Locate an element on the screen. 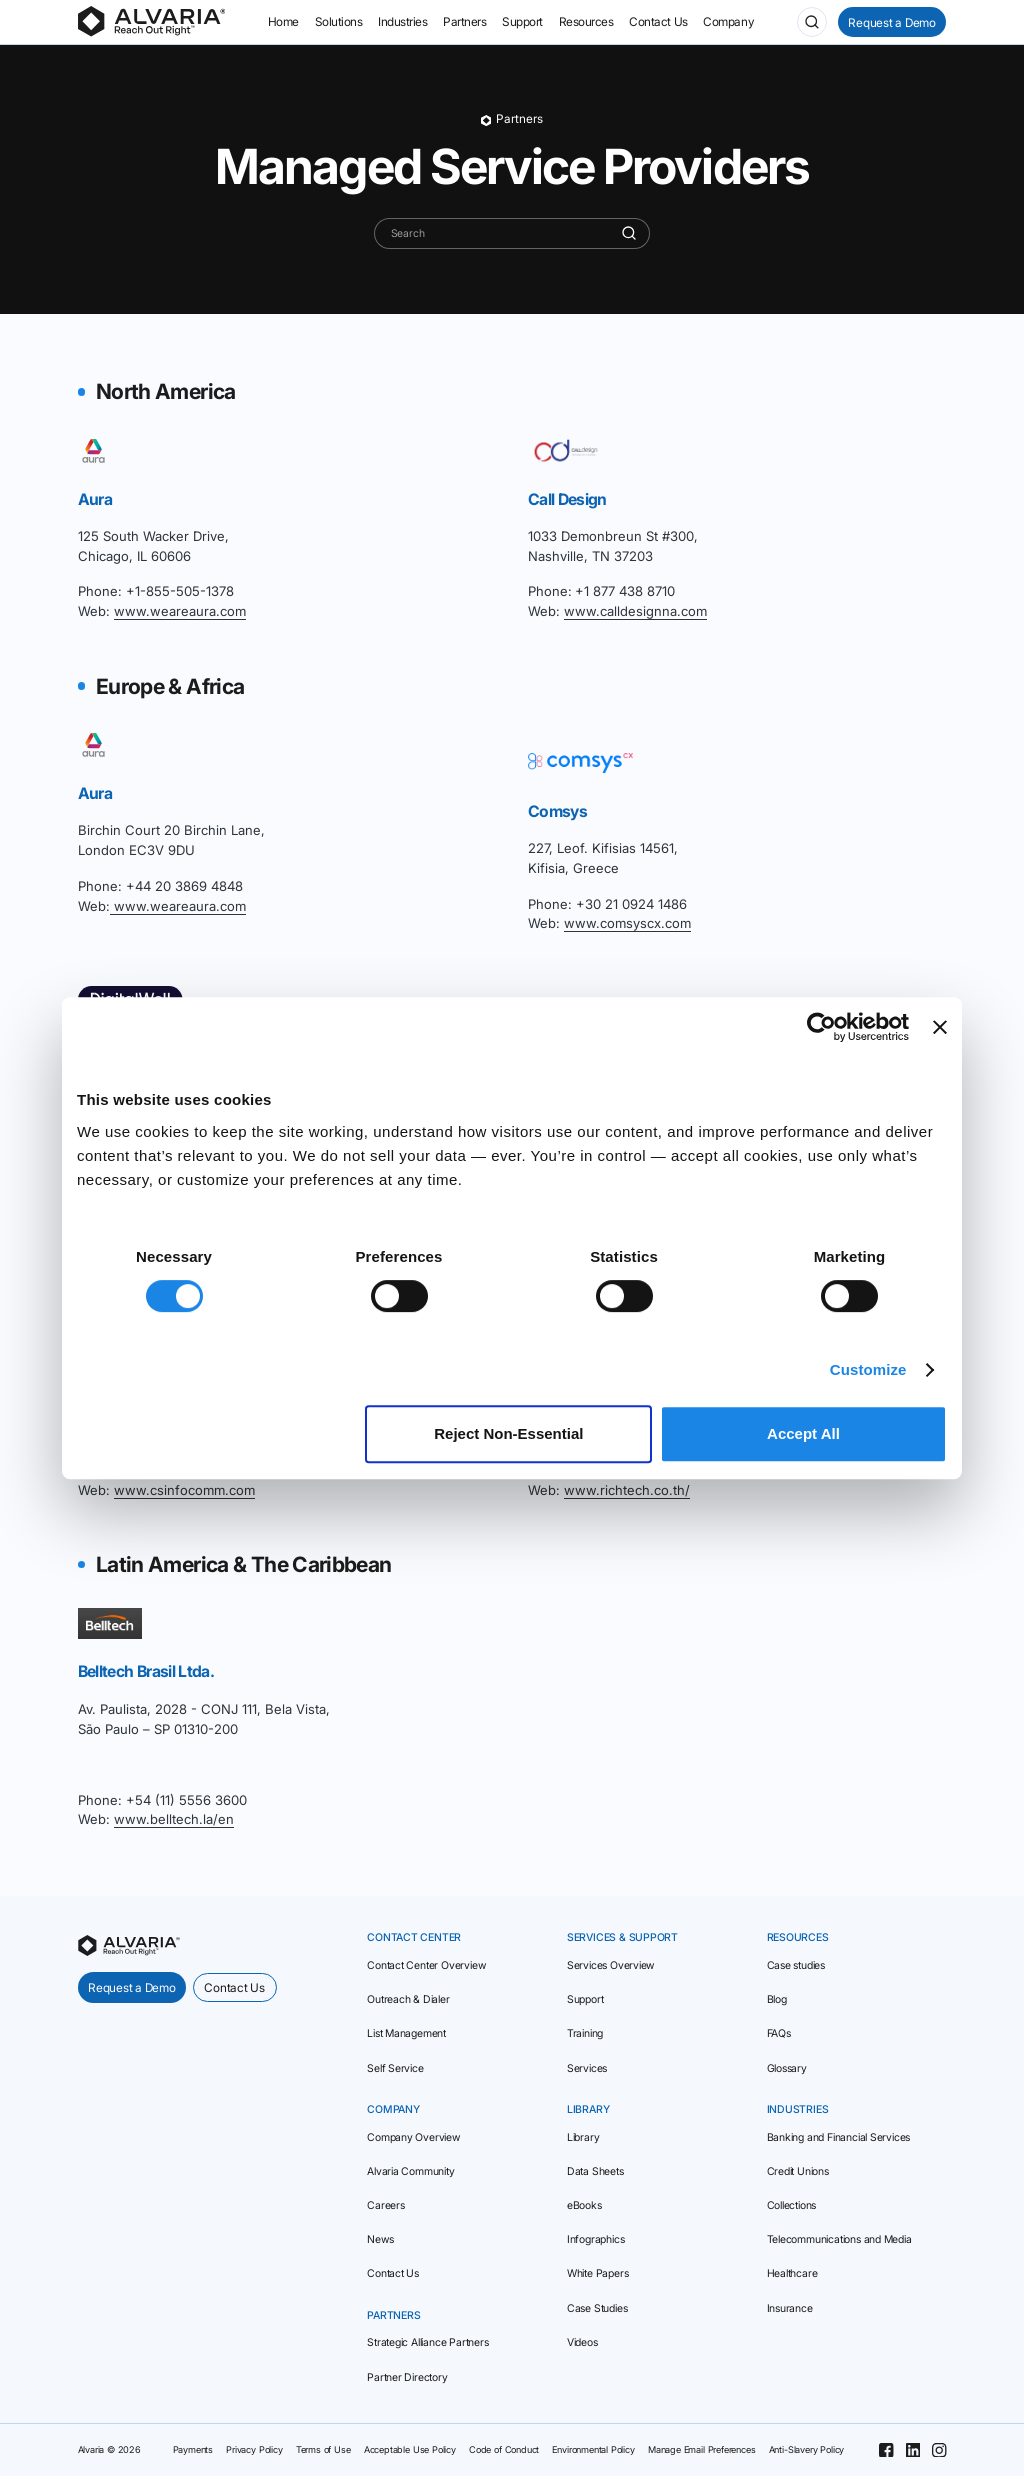 Image resolution: width=1024 pixels, height=2476 pixels. Blog is located at coordinates (777, 1999).